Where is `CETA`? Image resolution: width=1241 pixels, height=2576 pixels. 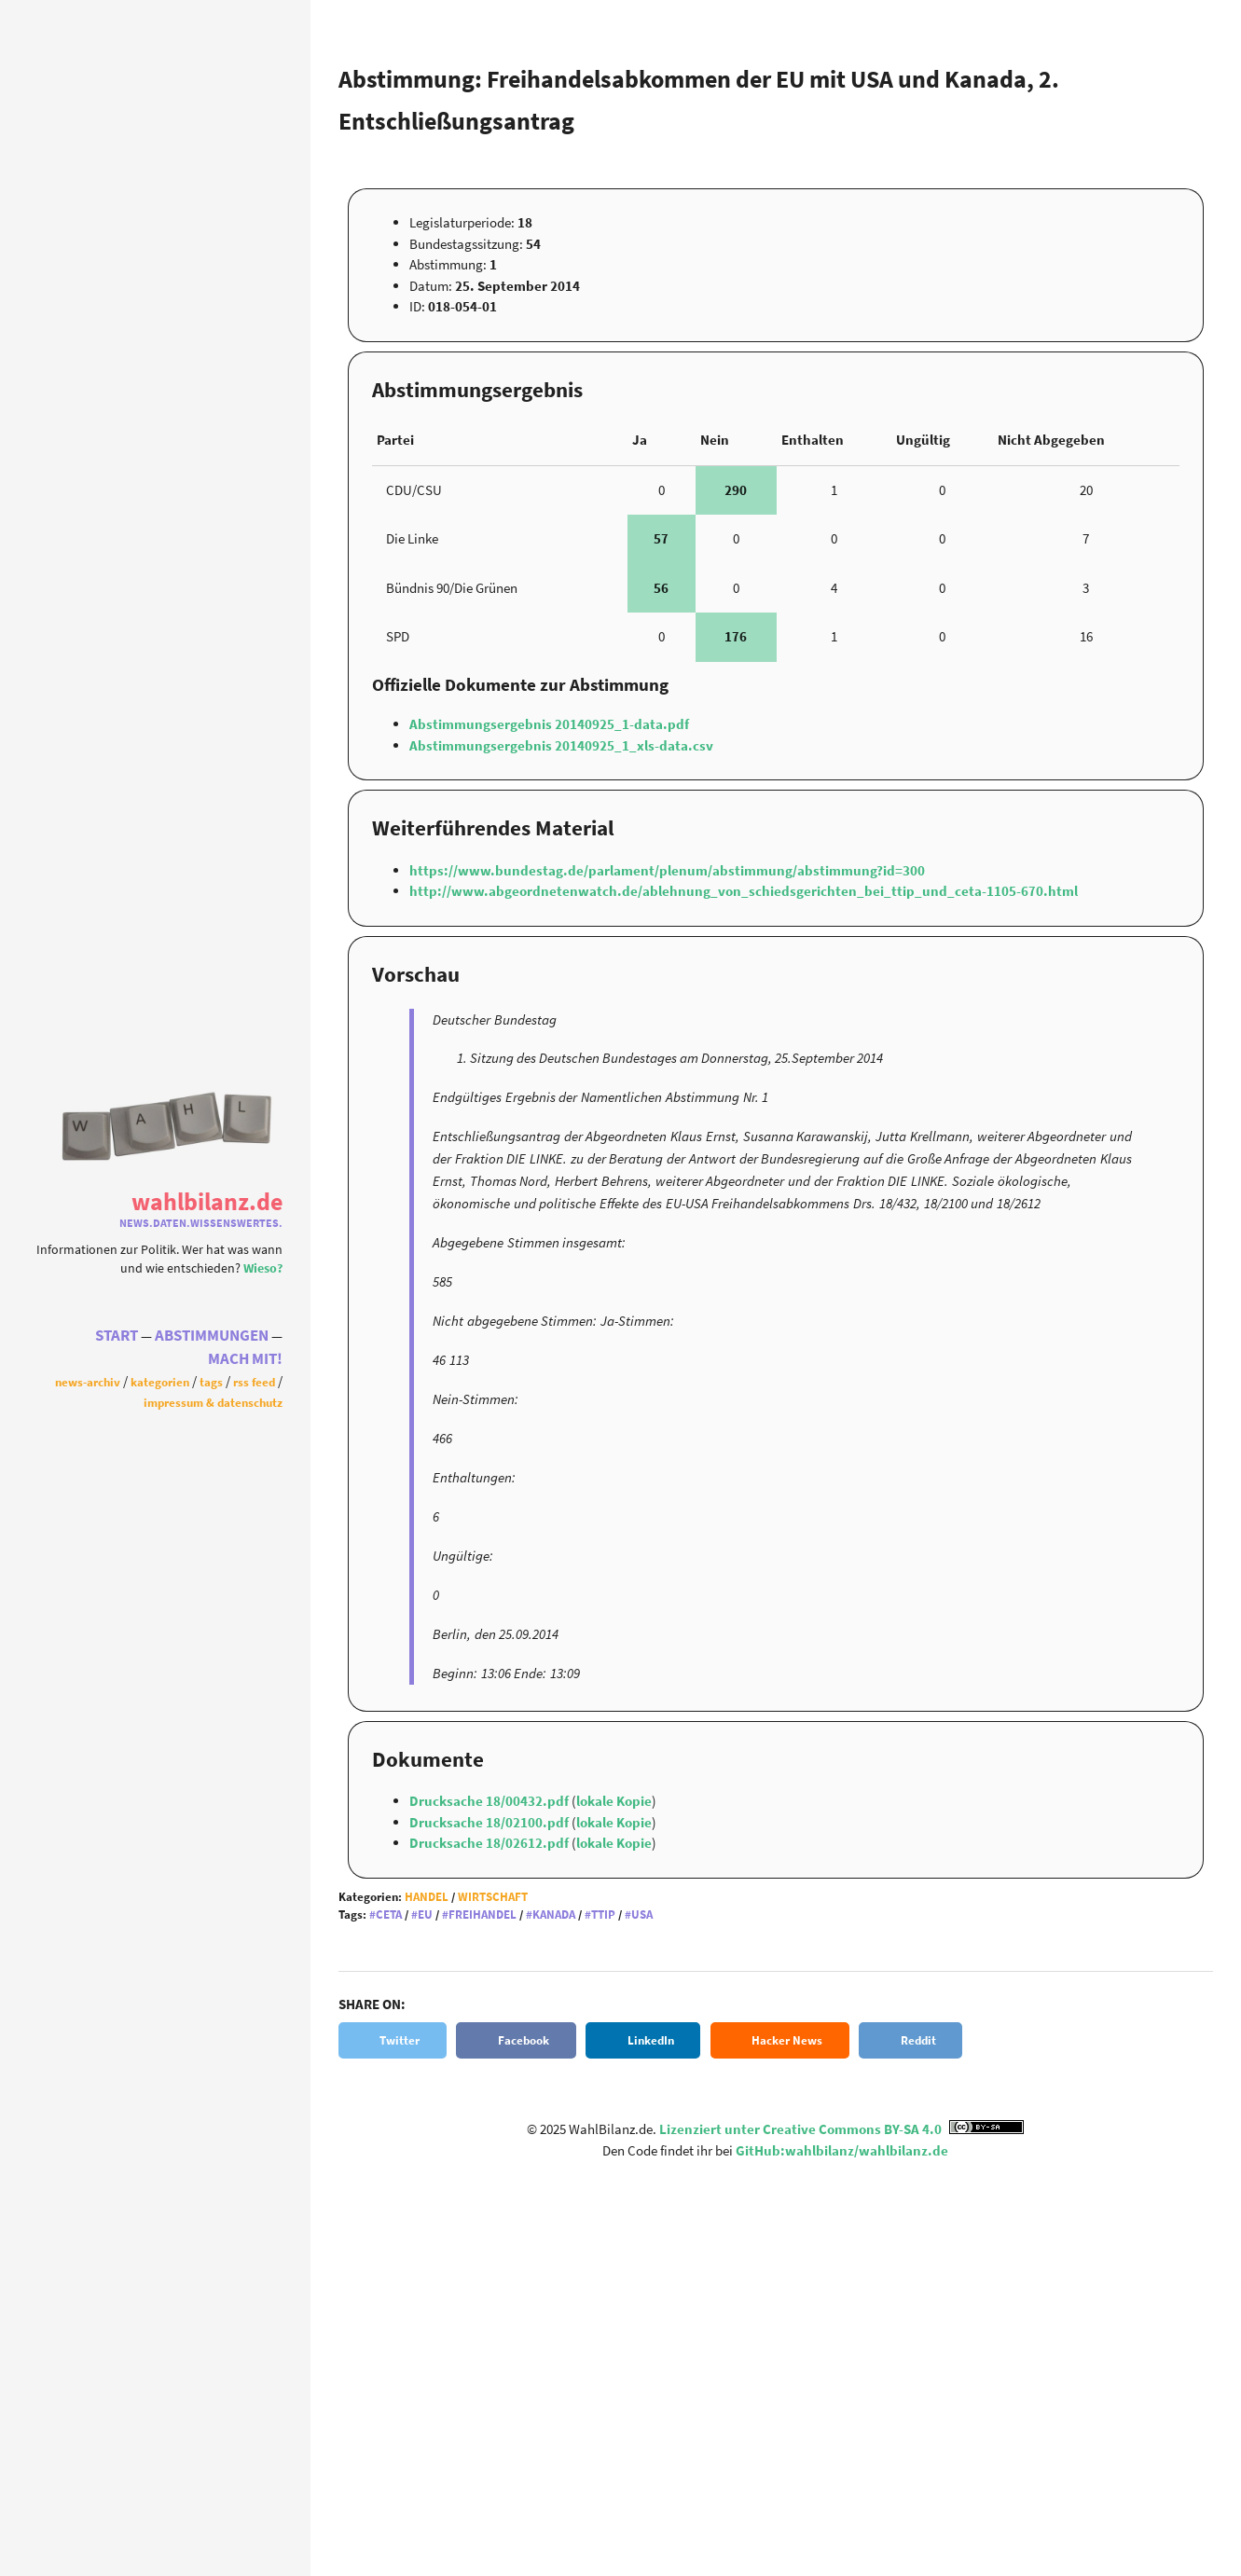 CETA is located at coordinates (389, 1914).